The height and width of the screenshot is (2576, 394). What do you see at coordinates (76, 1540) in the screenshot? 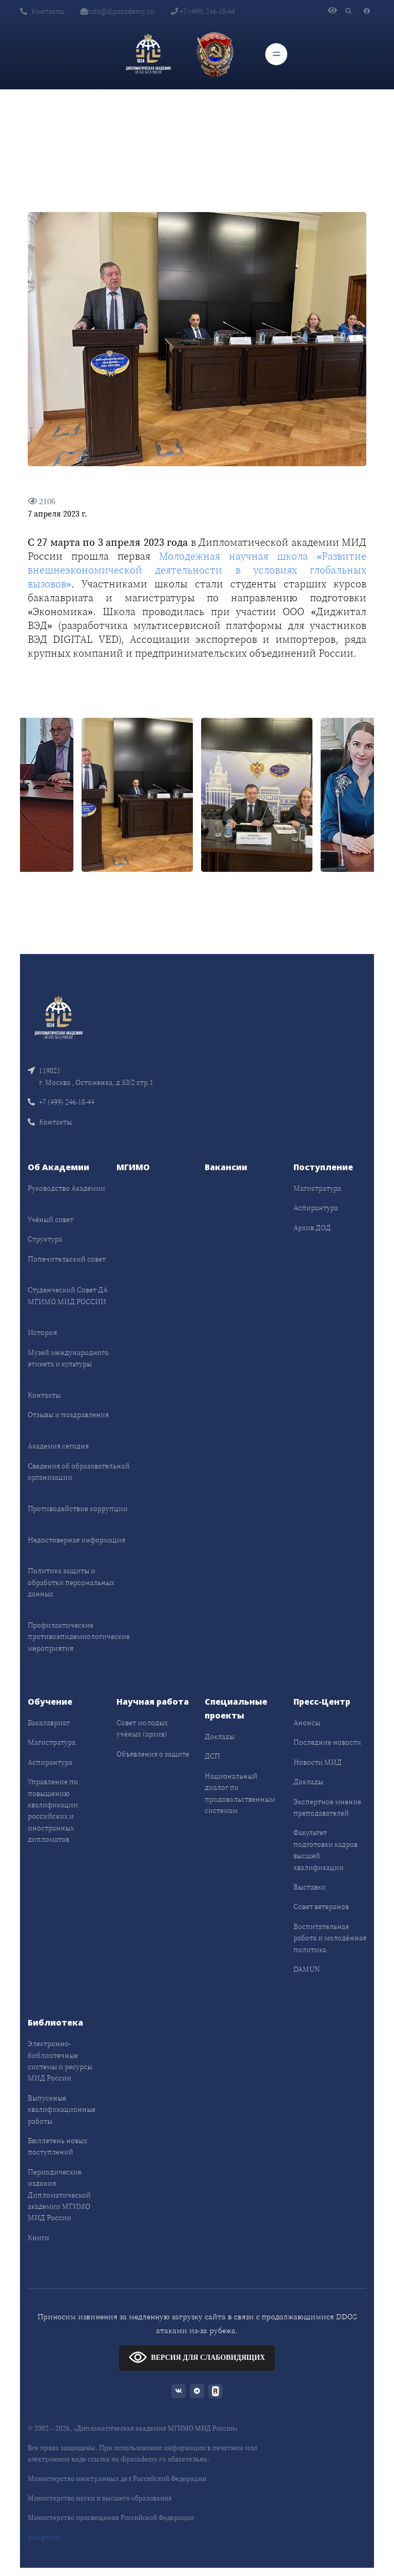
I see `Недостоверная информация` at bounding box center [76, 1540].